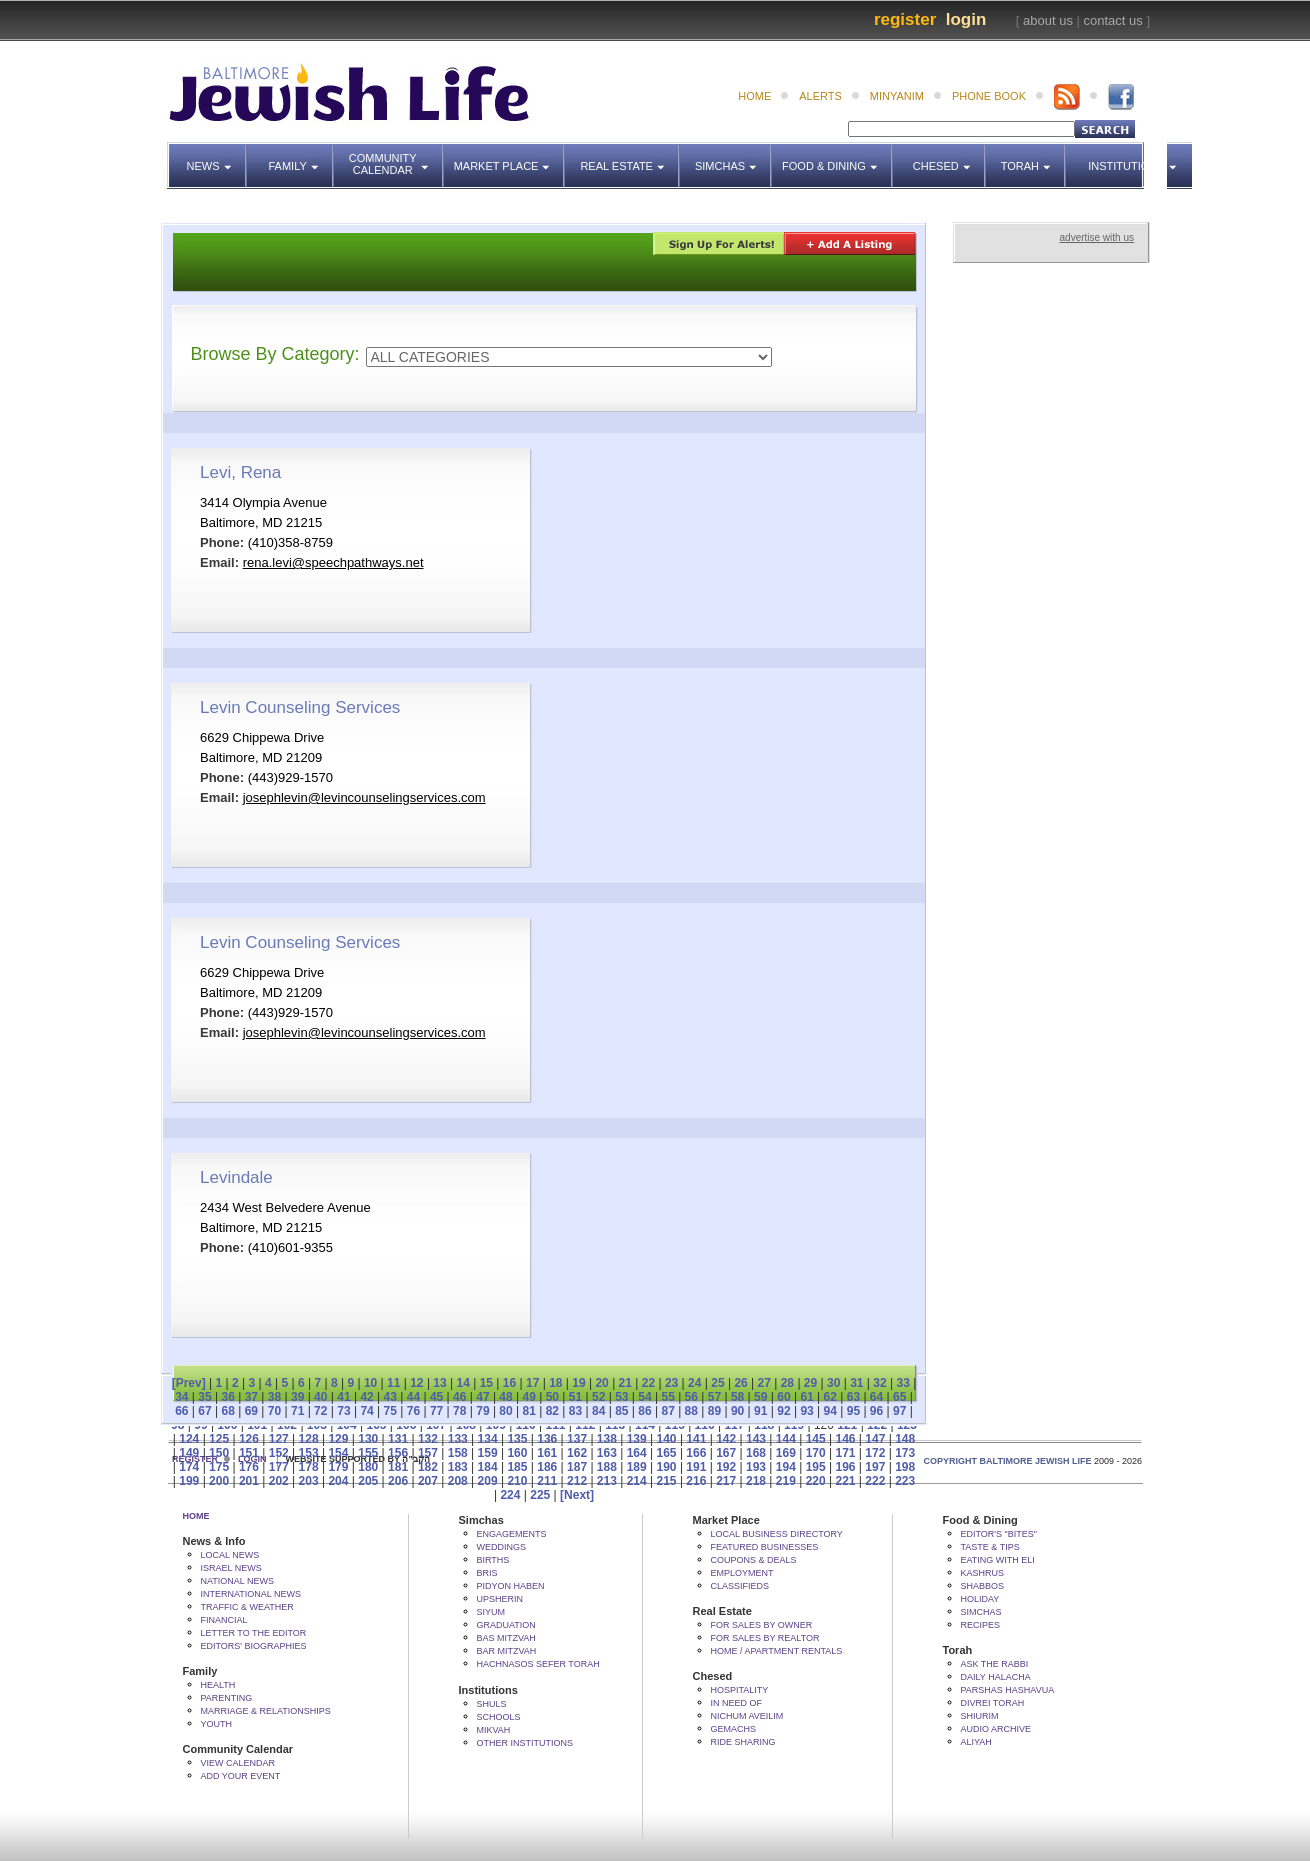 This screenshot has height=1861, width=1310. I want to click on 95, so click(853, 1411).